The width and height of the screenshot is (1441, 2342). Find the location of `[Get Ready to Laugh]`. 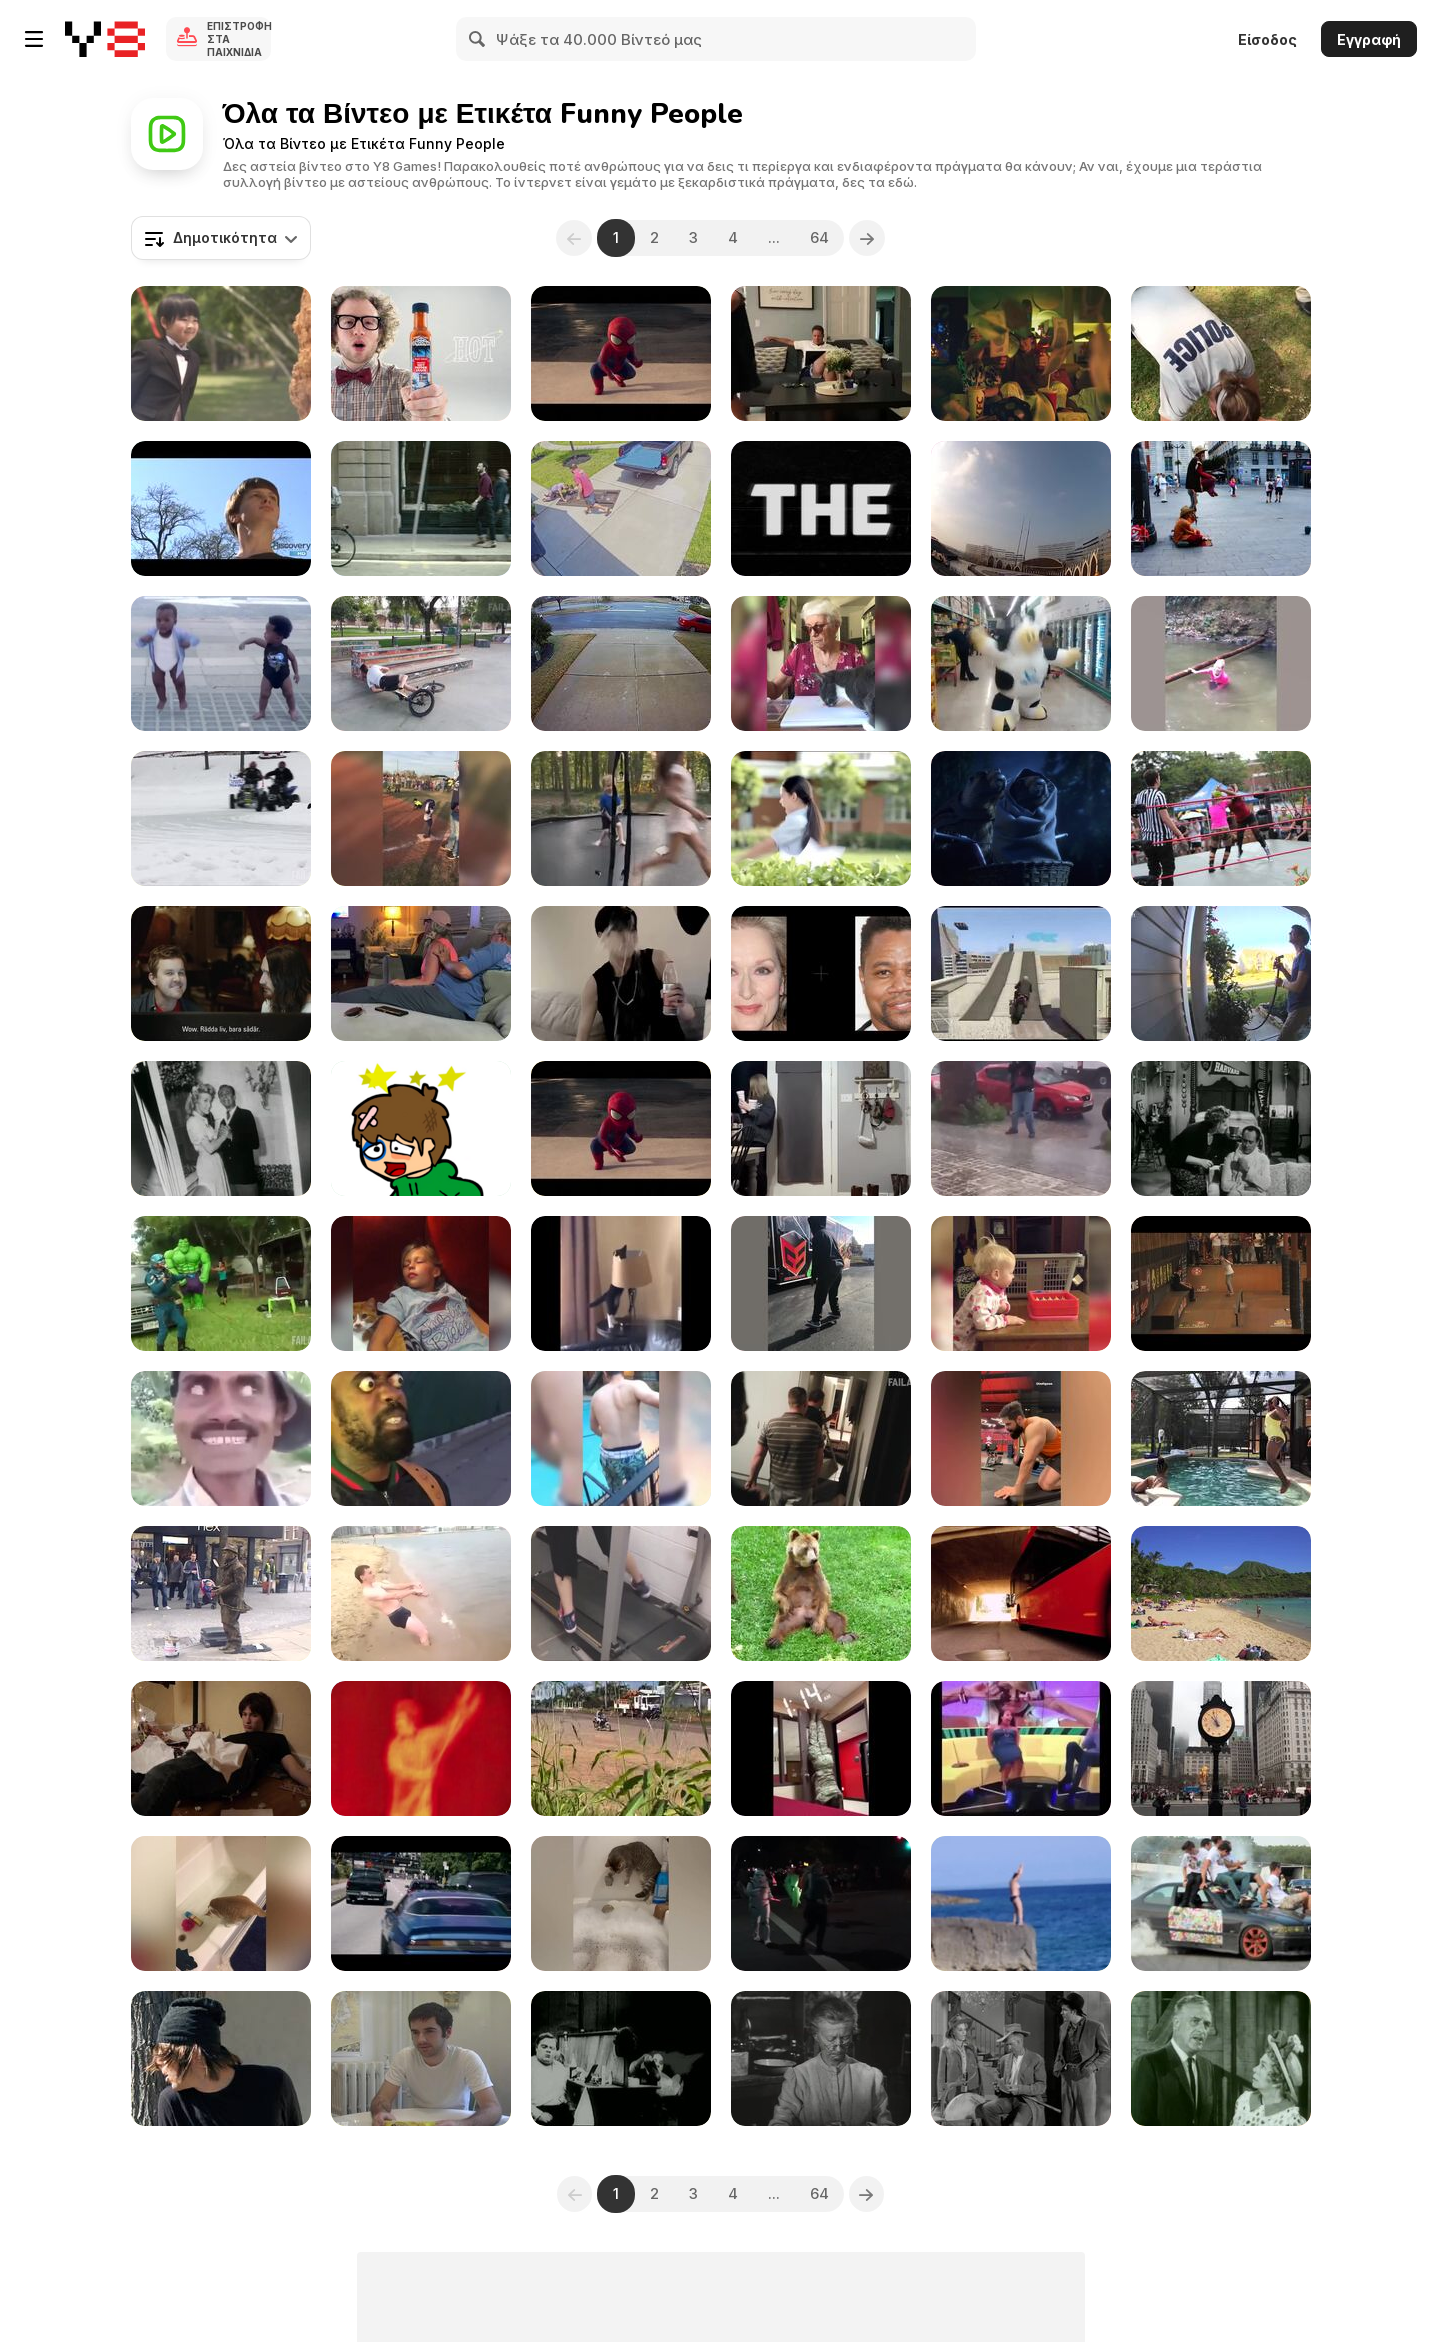

[Get Ready to Laugh] is located at coordinates (821, 1748).